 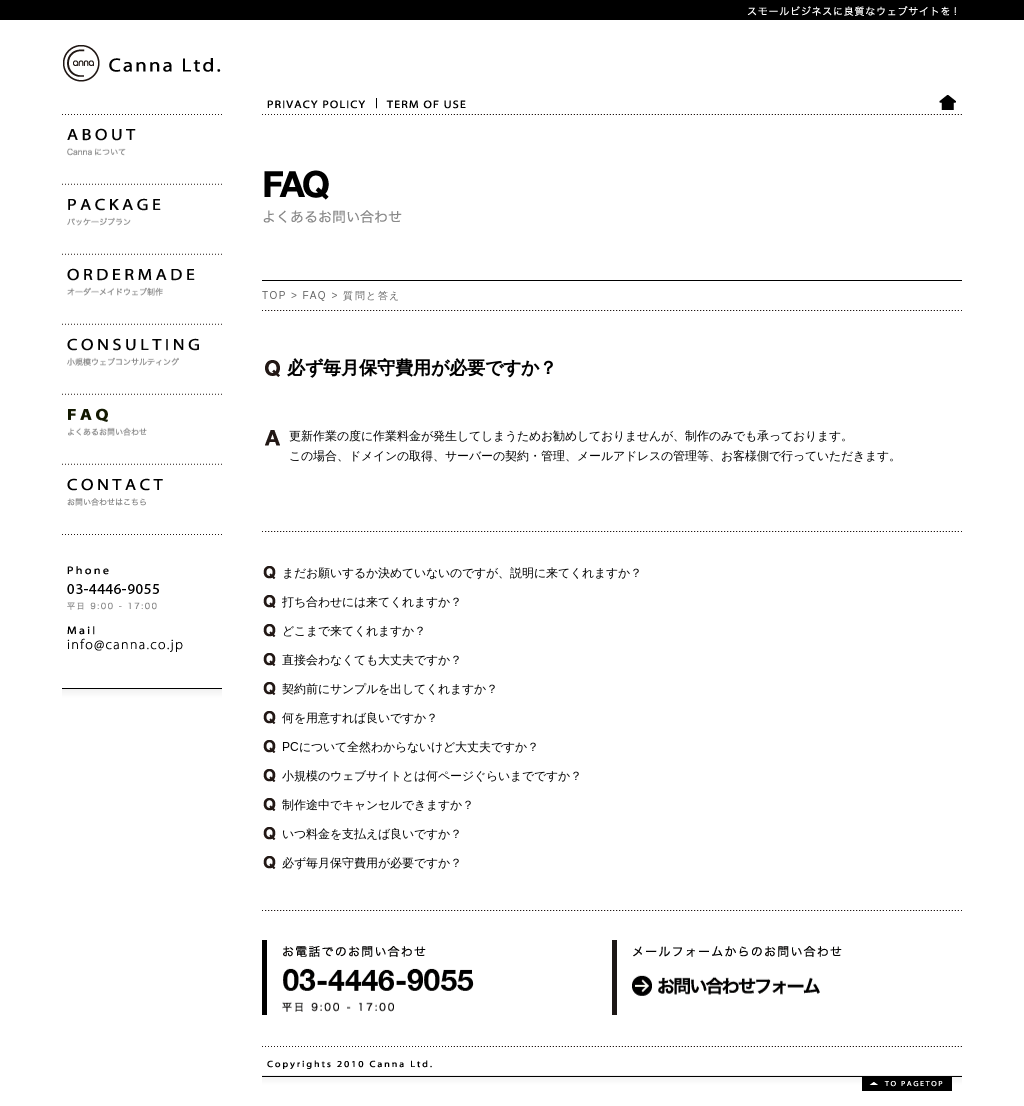 What do you see at coordinates (390, 689) in the screenshot?
I see `契約前にサンプルを出してくれますか？` at bounding box center [390, 689].